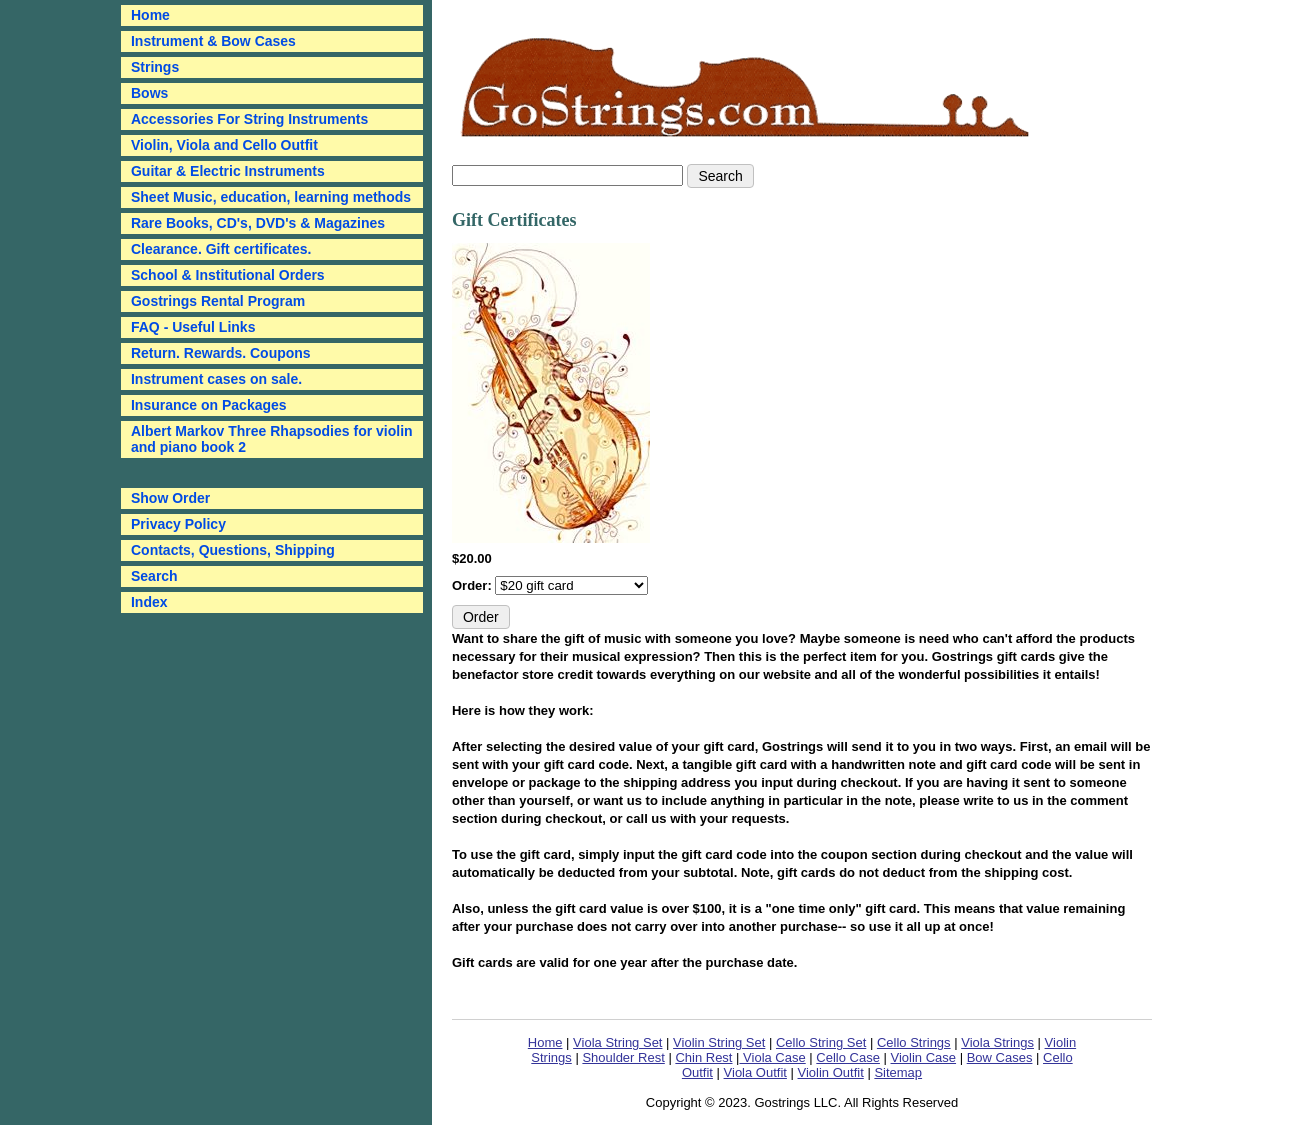 The height and width of the screenshot is (1125, 1309). I want to click on Instrument & Bow Cases, so click(213, 41).